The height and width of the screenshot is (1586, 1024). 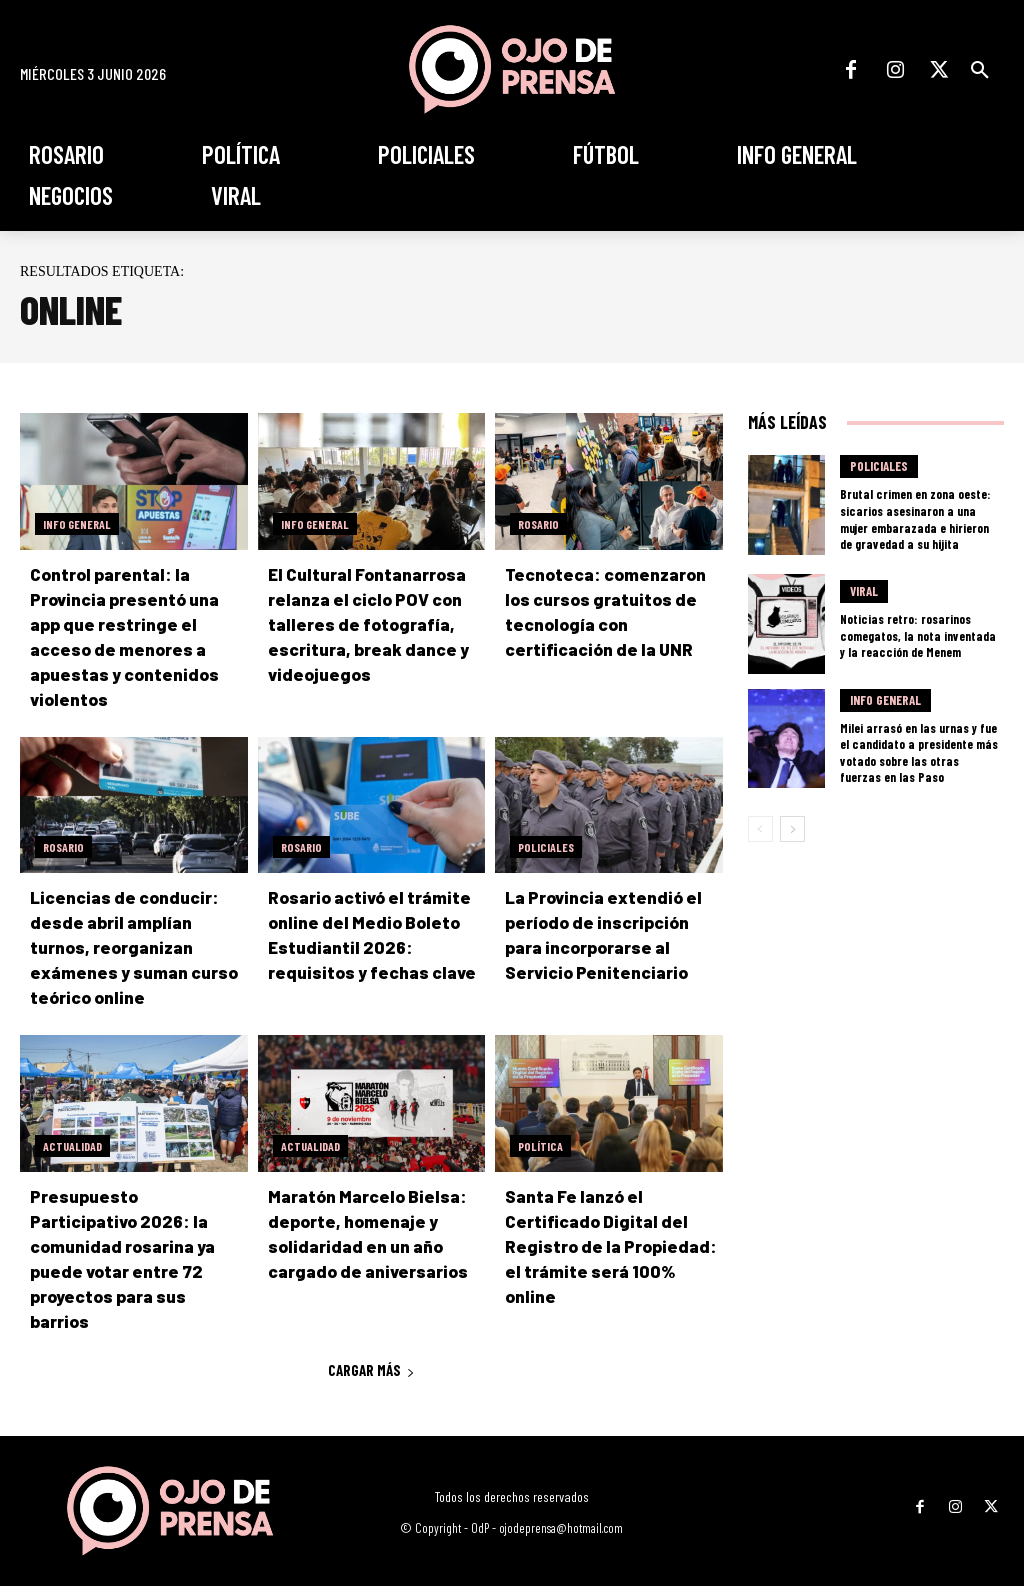 I want to click on Brutal crimen en zona oeste: sicarios asesinaron a una mujer embarazada e hirieron de gravedad a su hijita, so click(x=917, y=517).